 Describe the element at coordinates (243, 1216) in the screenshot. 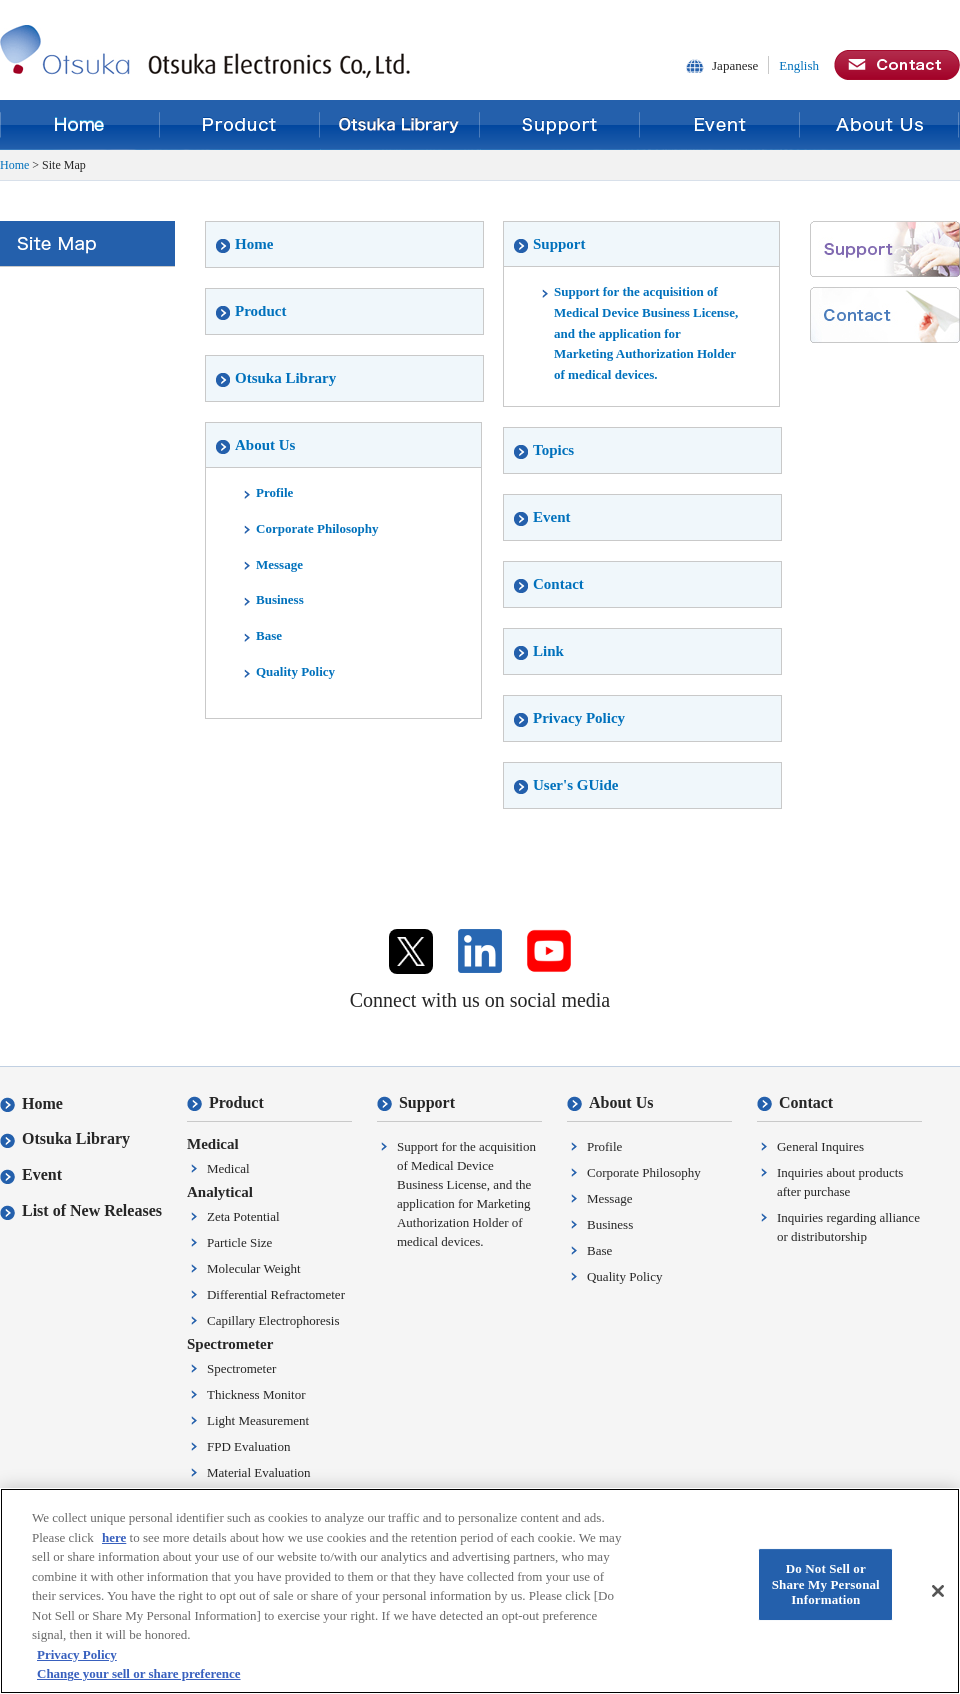

I see `Zeta Potential` at that location.